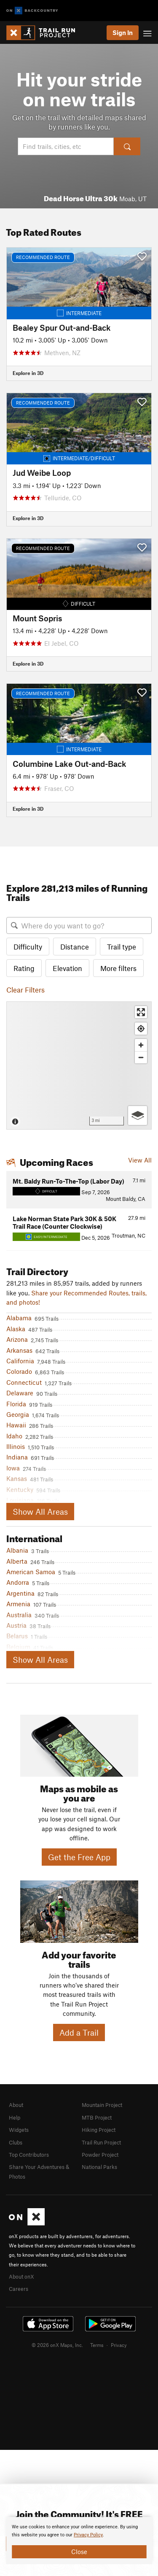 Image resolution: width=158 pixels, height=2576 pixels. Describe the element at coordinates (21, 2276) in the screenshot. I see `About onX` at that location.